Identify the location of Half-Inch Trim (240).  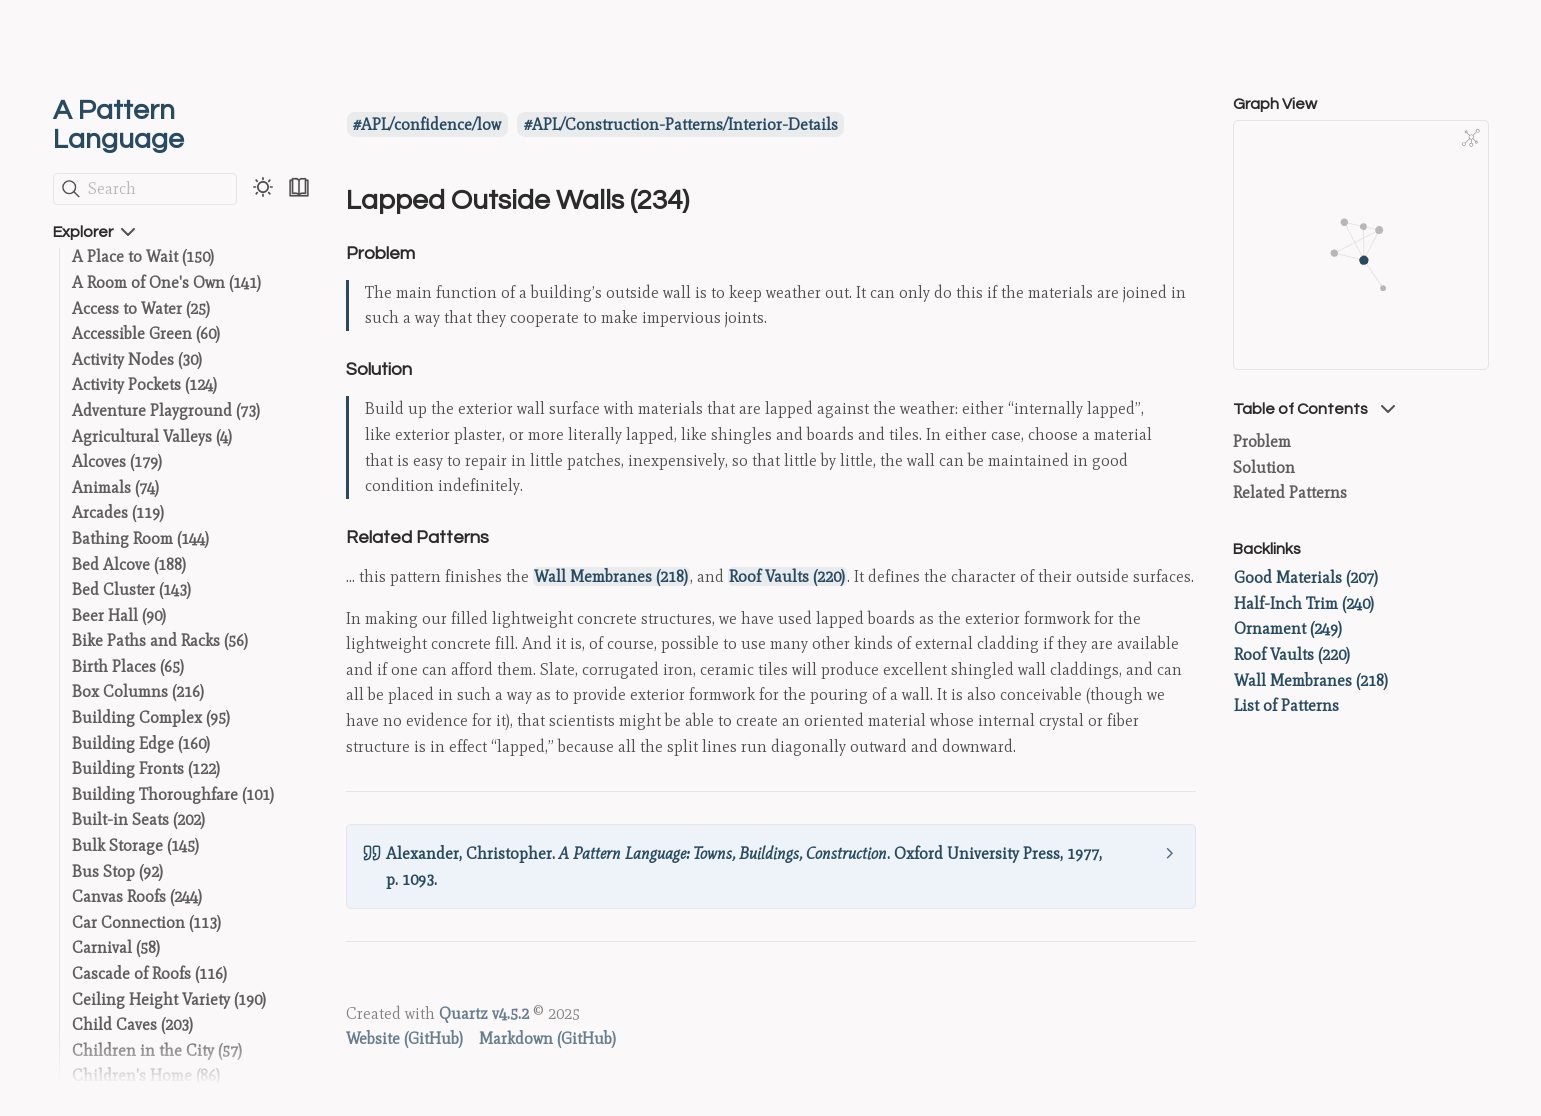
(1304, 603).